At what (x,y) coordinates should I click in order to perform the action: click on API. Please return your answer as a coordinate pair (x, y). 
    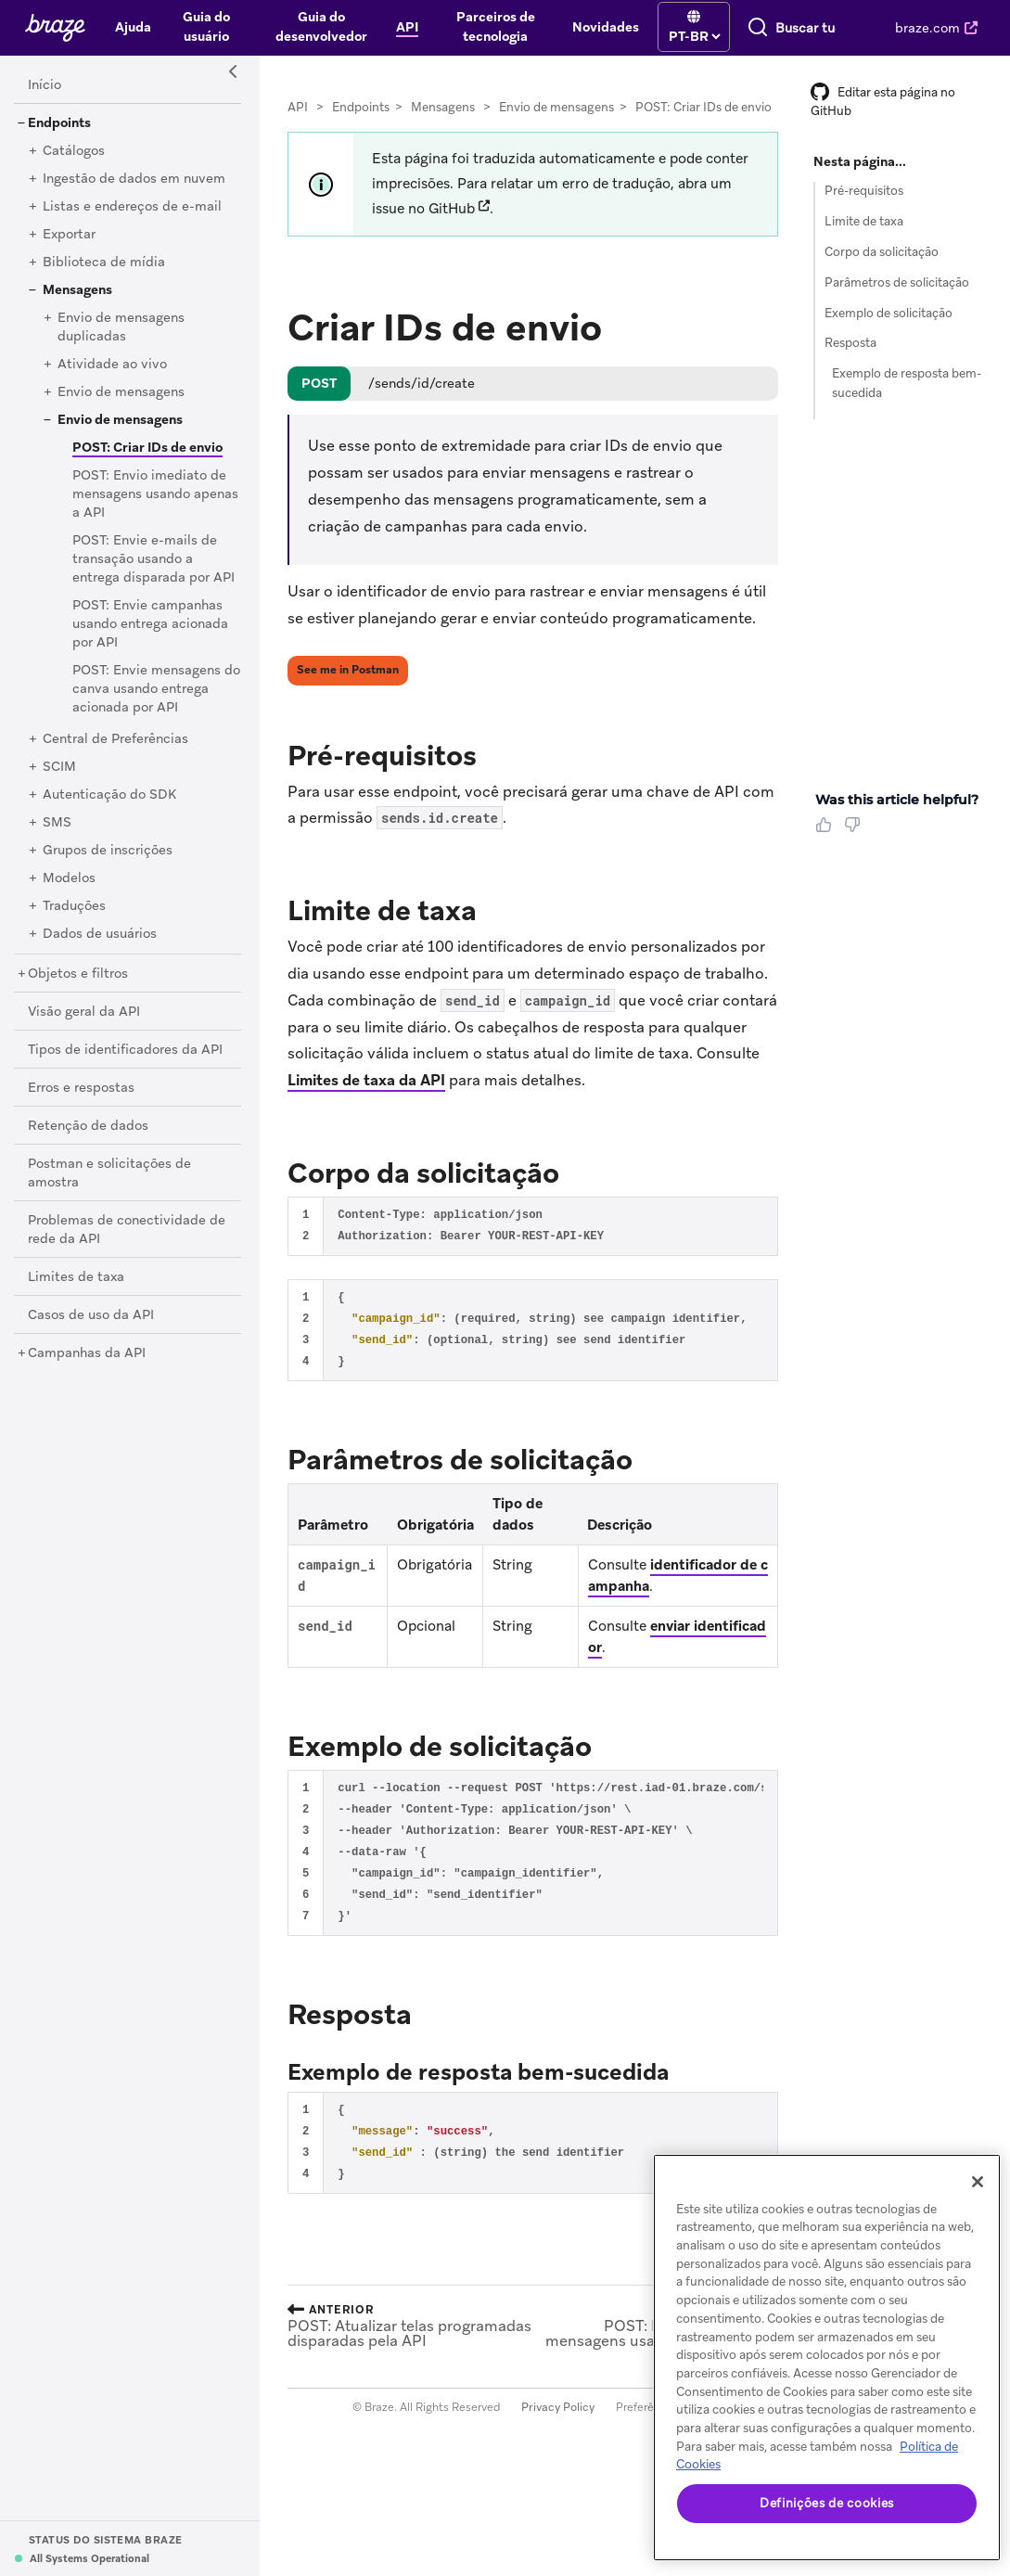
    Looking at the image, I should click on (298, 123).